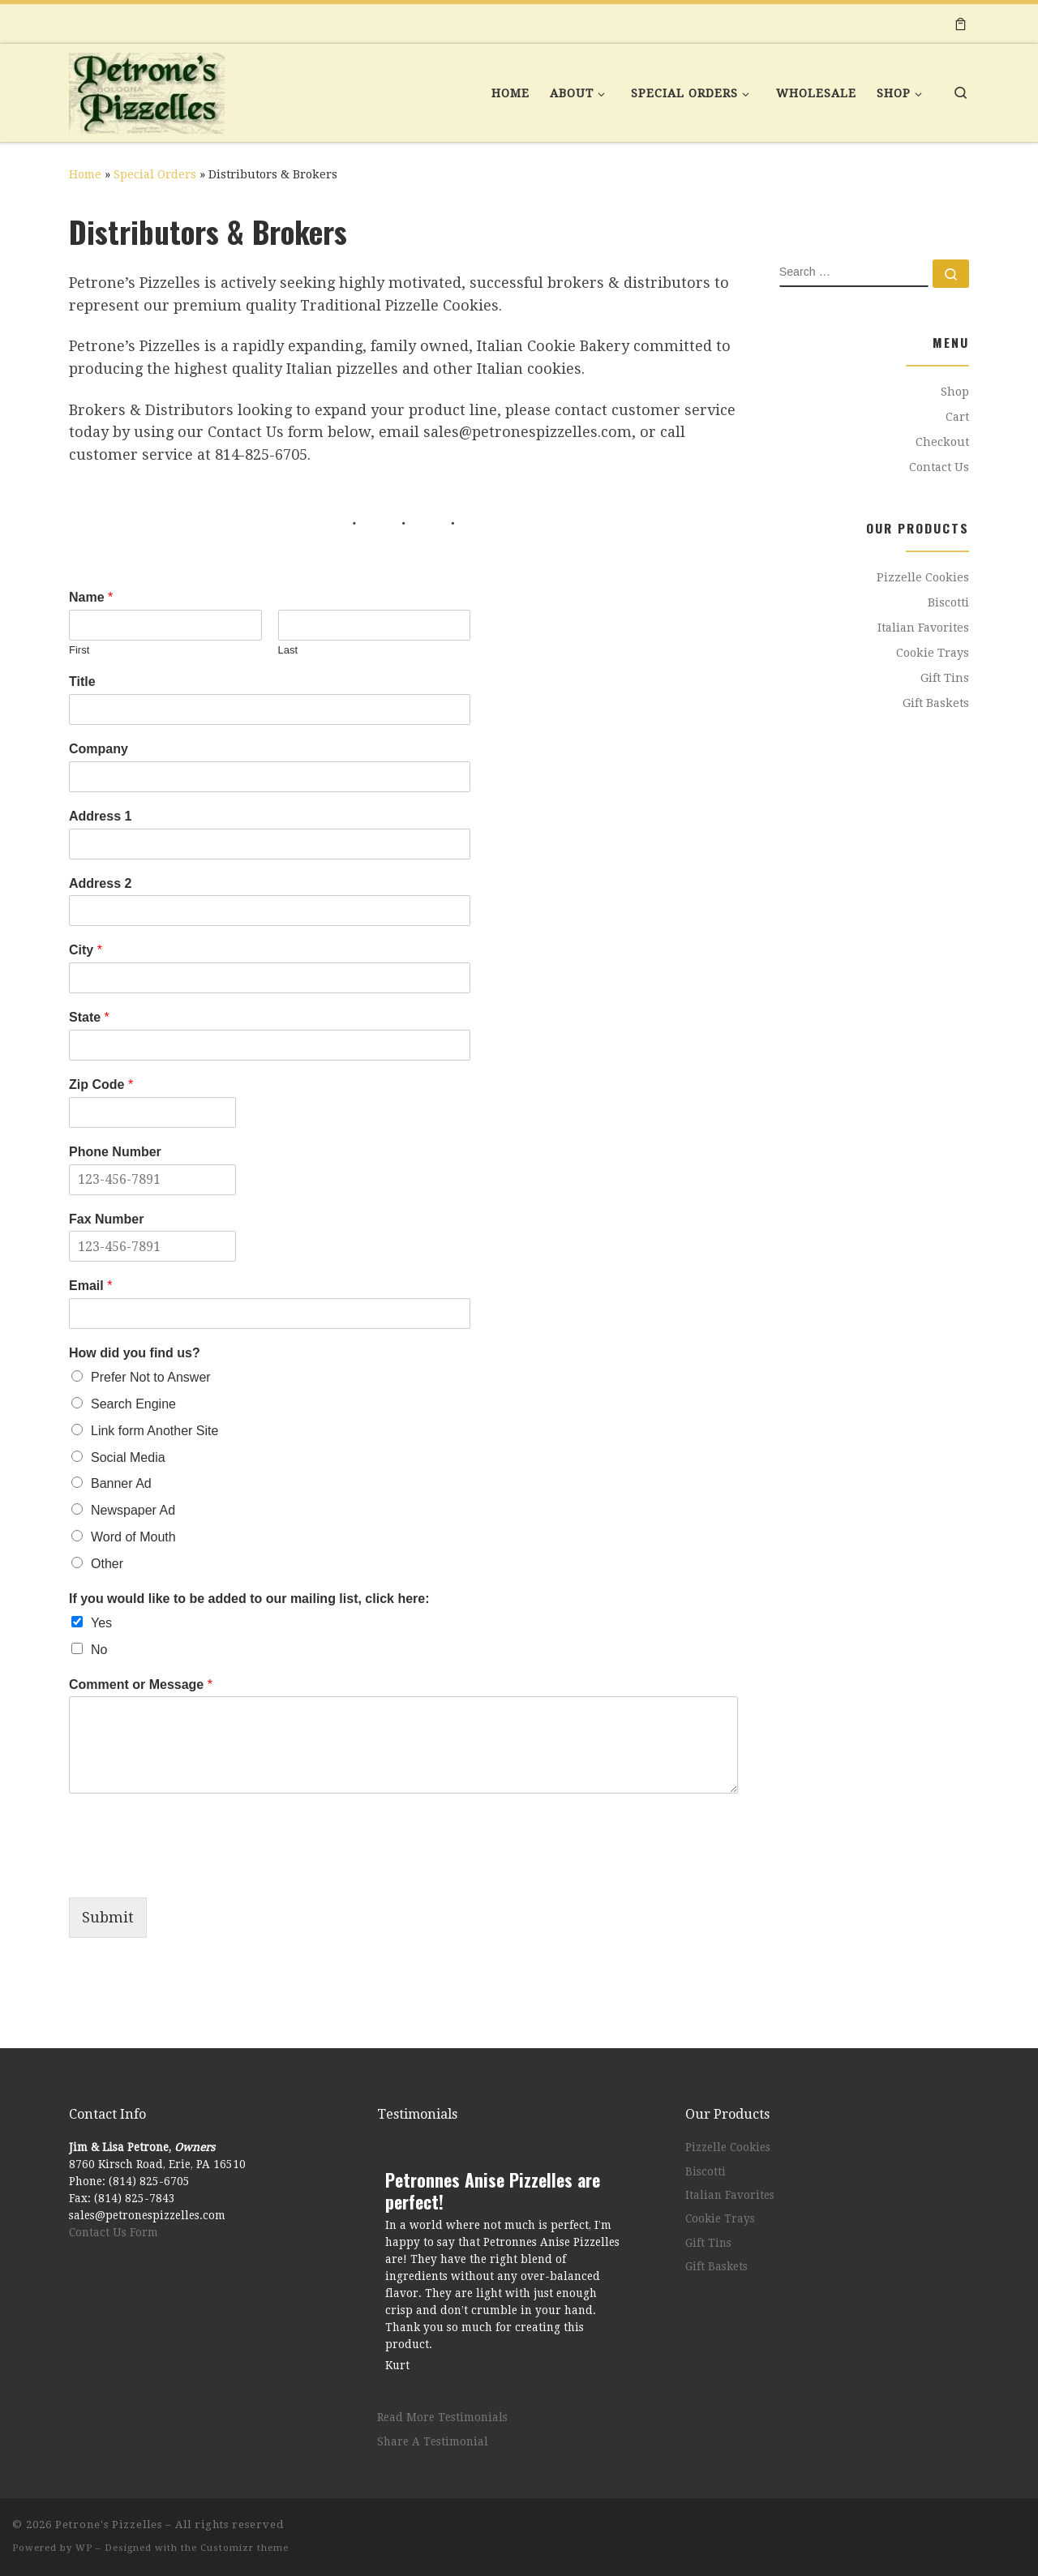 This screenshot has height=2576, width=1038. What do you see at coordinates (155, 174) in the screenshot?
I see `Special Orders` at bounding box center [155, 174].